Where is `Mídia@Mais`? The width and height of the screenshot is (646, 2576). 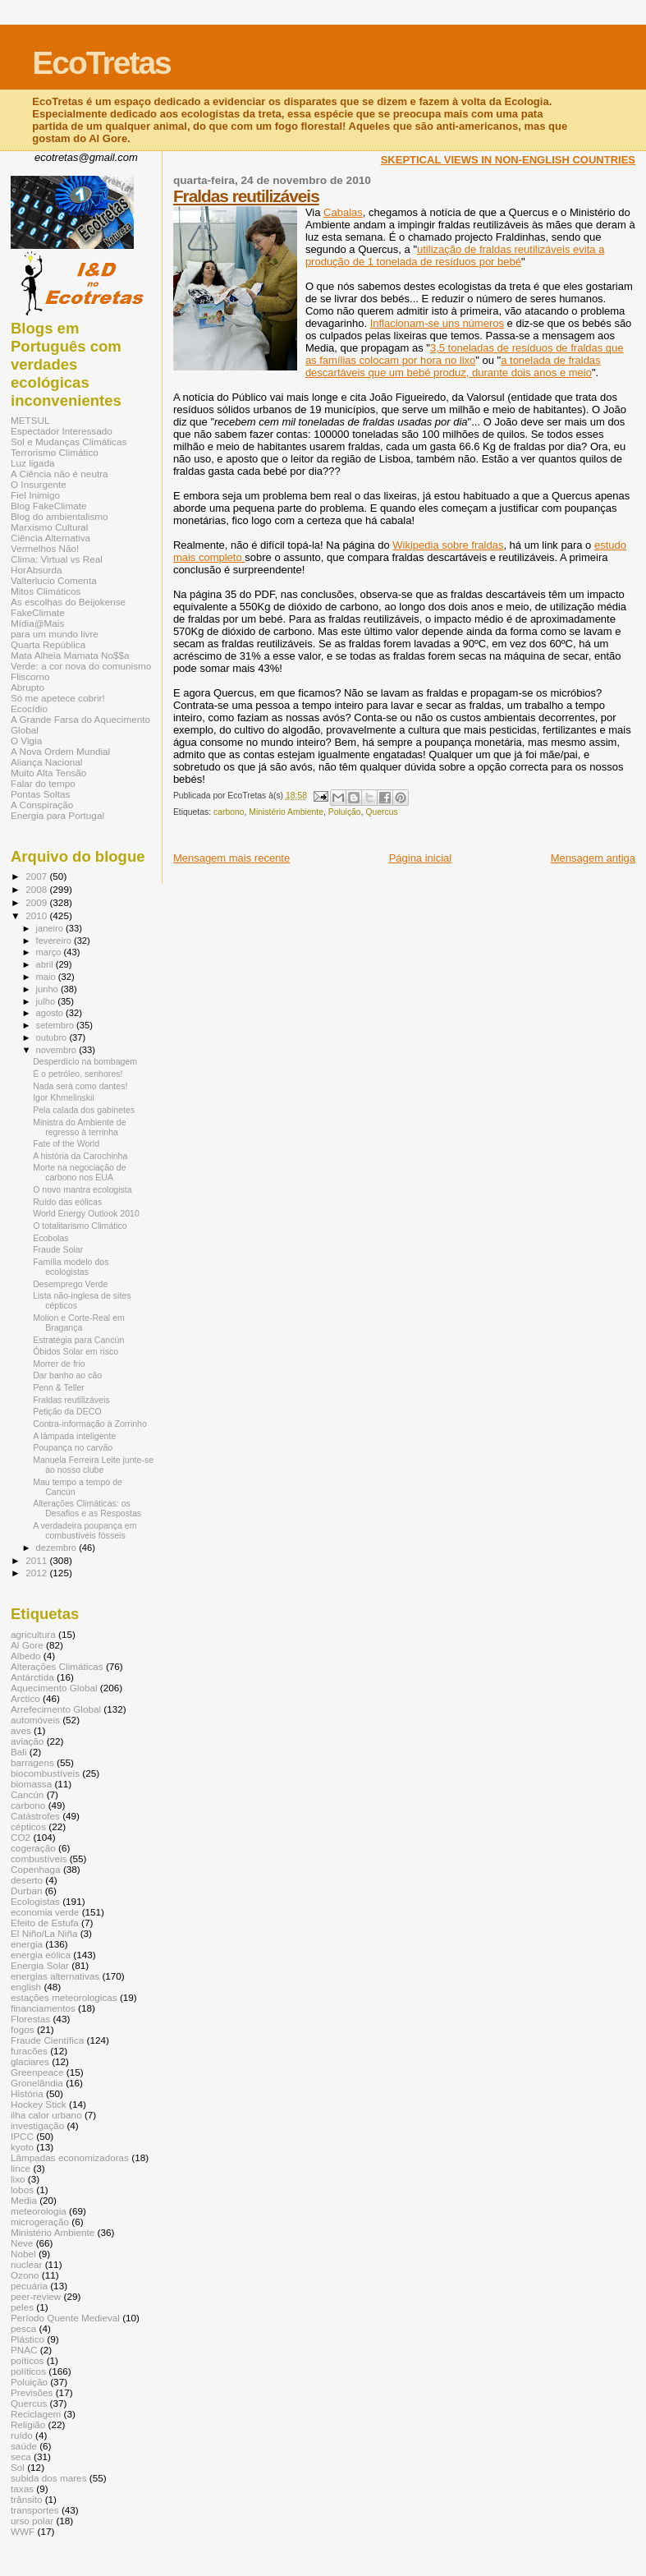 Mídia@Mais is located at coordinates (37, 623).